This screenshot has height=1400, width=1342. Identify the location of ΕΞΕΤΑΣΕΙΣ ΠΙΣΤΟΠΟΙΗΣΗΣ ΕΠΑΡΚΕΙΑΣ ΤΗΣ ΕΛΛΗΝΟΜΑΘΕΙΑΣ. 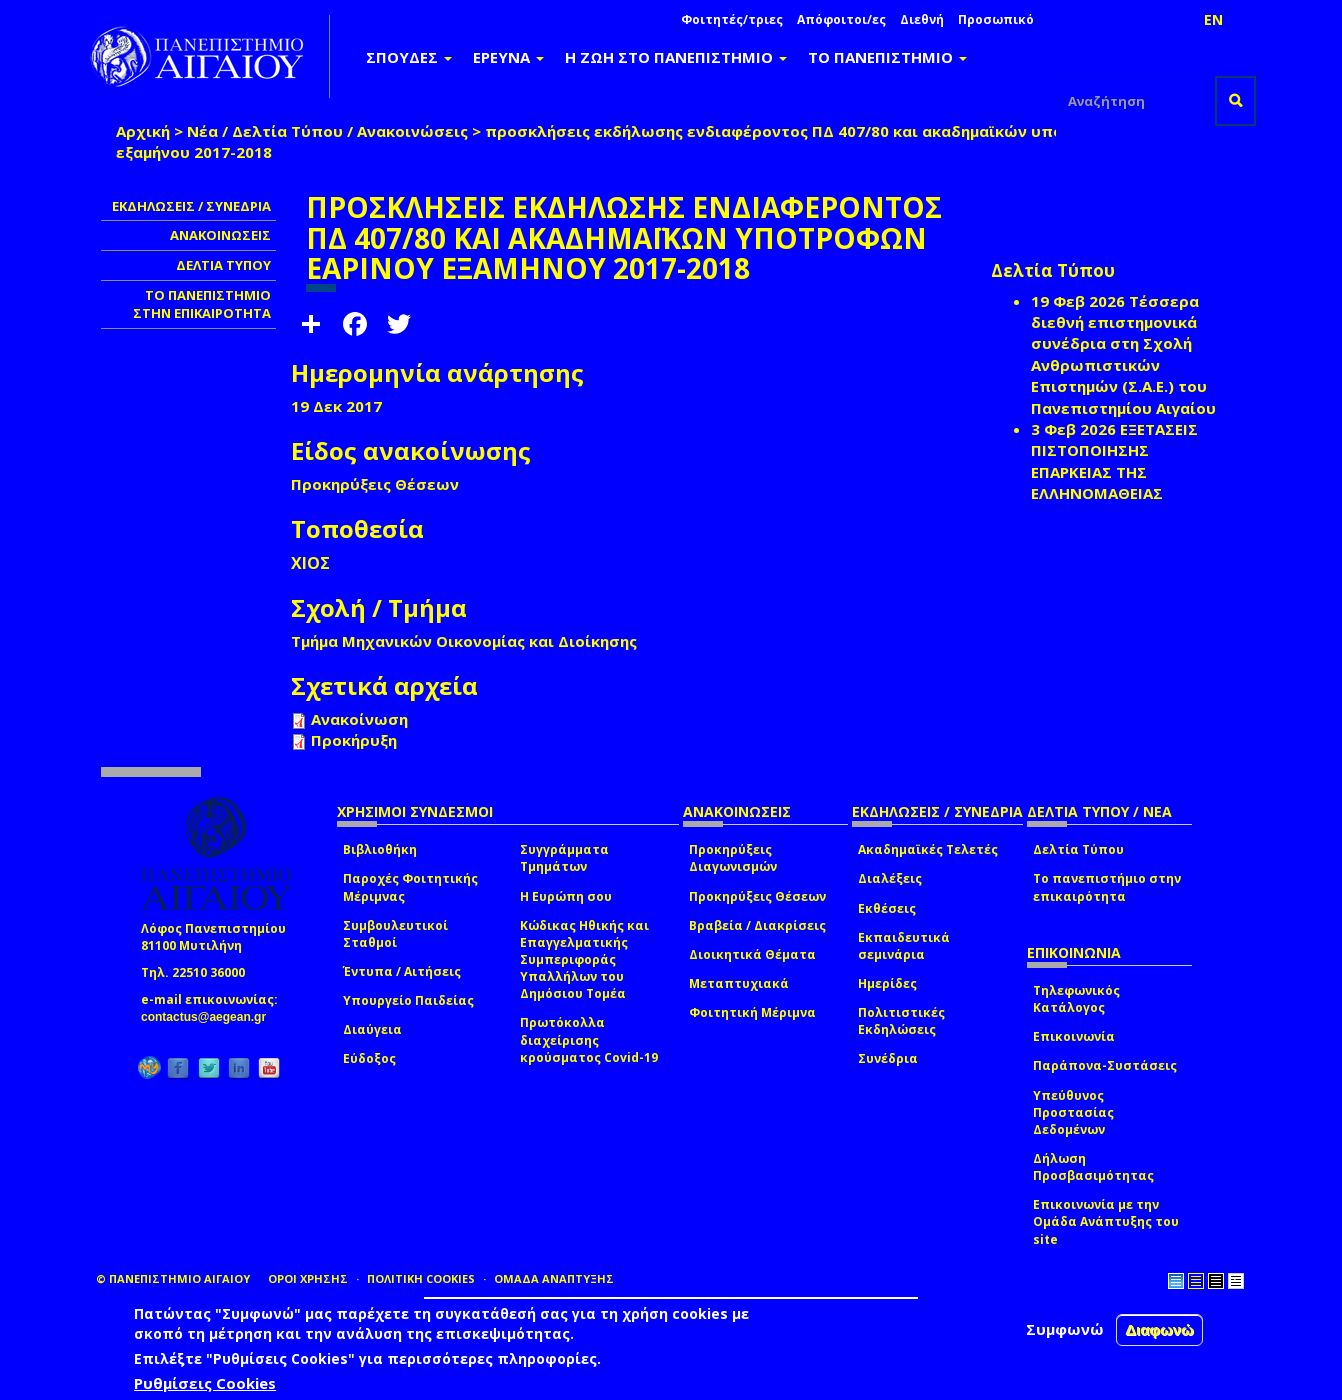
(1114, 461).